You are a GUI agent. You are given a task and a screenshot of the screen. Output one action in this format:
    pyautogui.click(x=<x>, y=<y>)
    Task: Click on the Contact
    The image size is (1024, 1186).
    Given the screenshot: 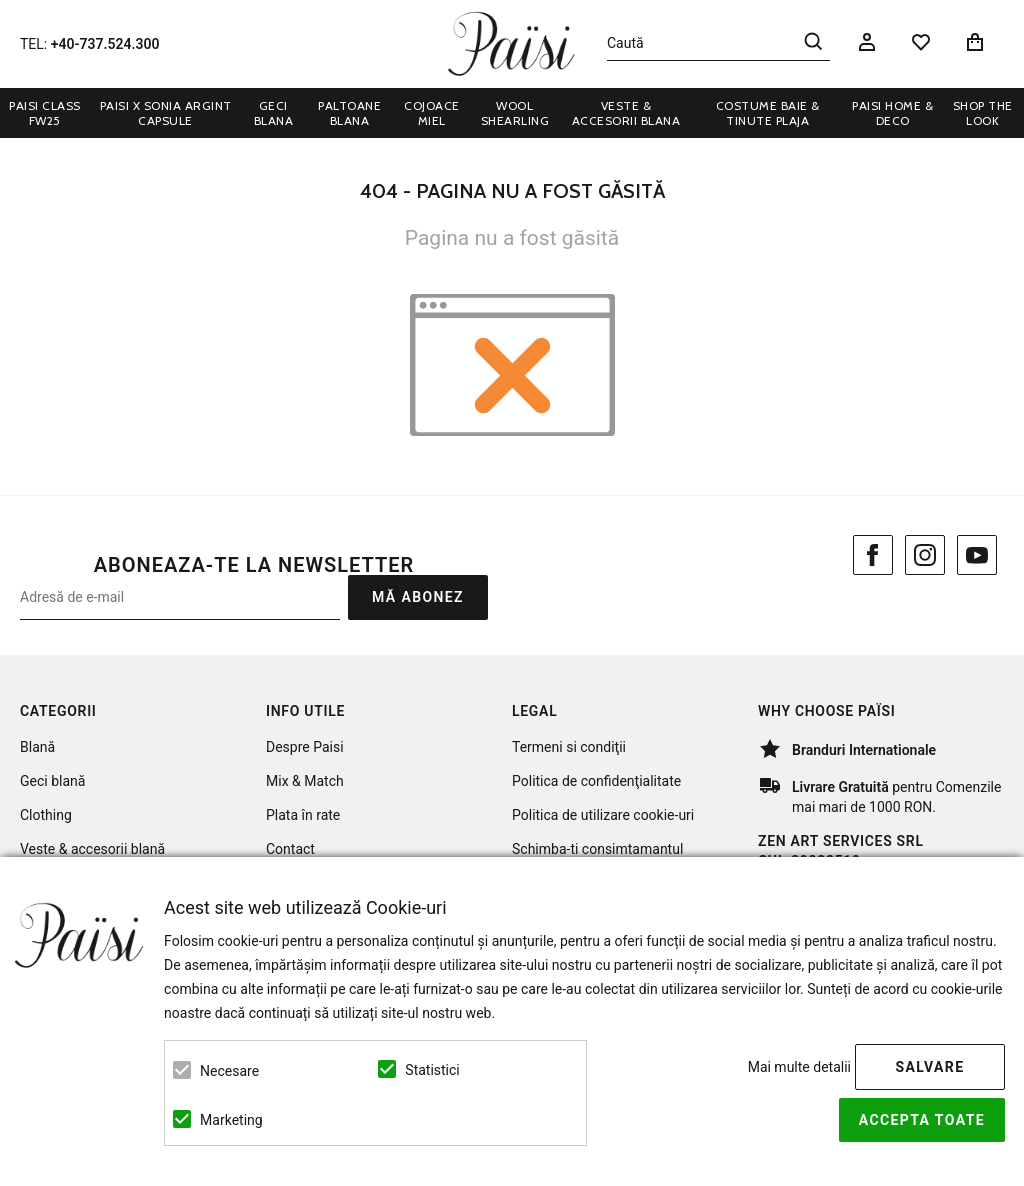 What is the action you would take?
    pyautogui.click(x=290, y=849)
    